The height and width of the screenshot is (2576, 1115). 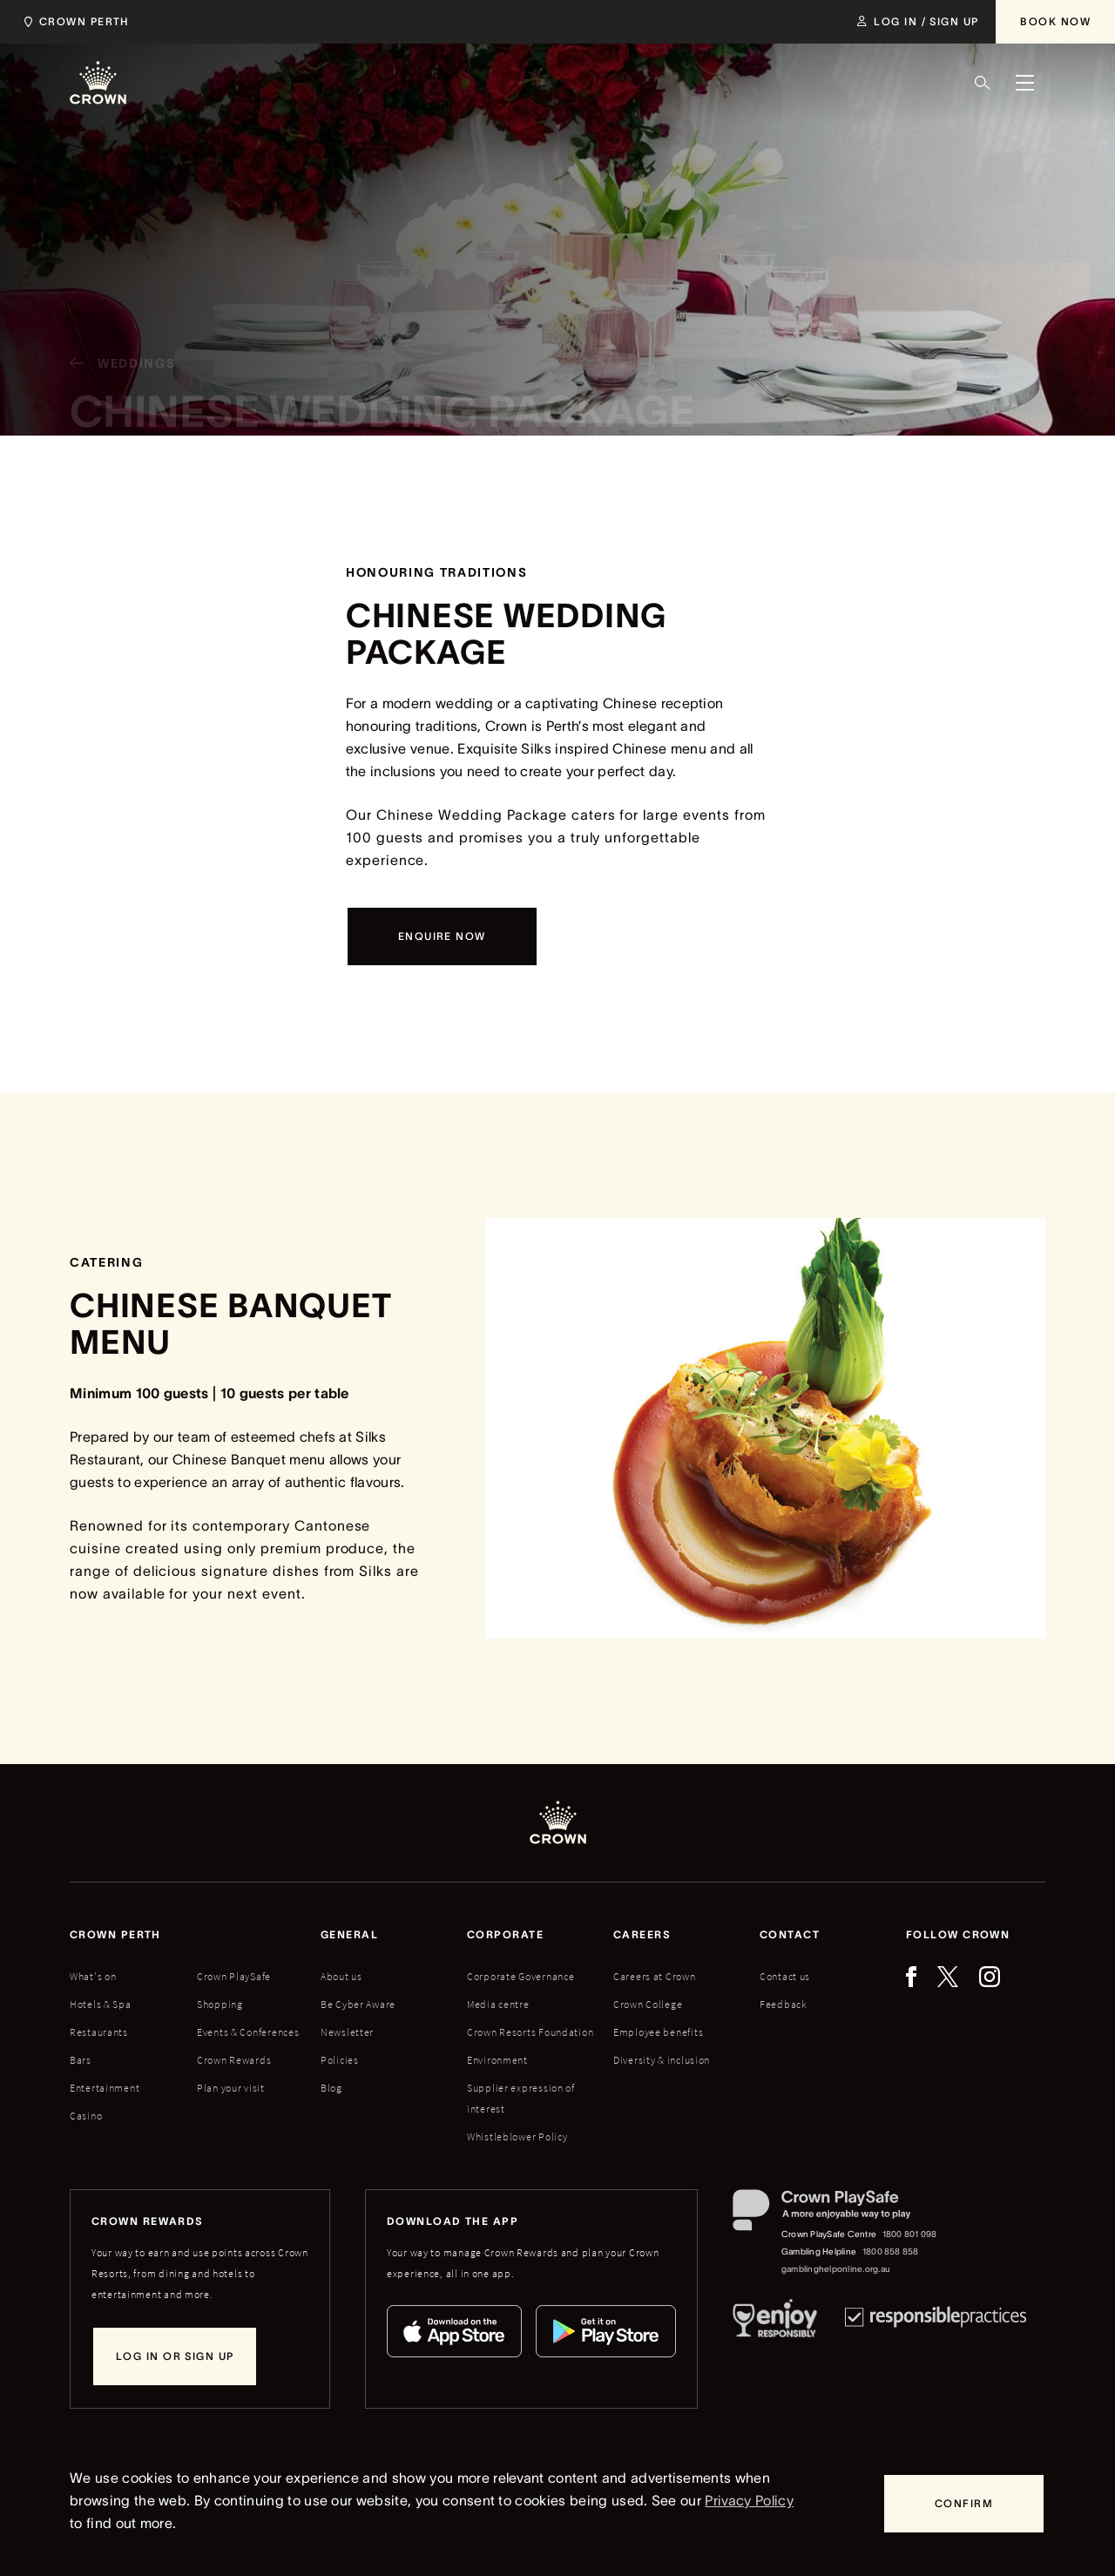 What do you see at coordinates (836, 2214) in the screenshot?
I see `[Crown PlaySafe]` at bounding box center [836, 2214].